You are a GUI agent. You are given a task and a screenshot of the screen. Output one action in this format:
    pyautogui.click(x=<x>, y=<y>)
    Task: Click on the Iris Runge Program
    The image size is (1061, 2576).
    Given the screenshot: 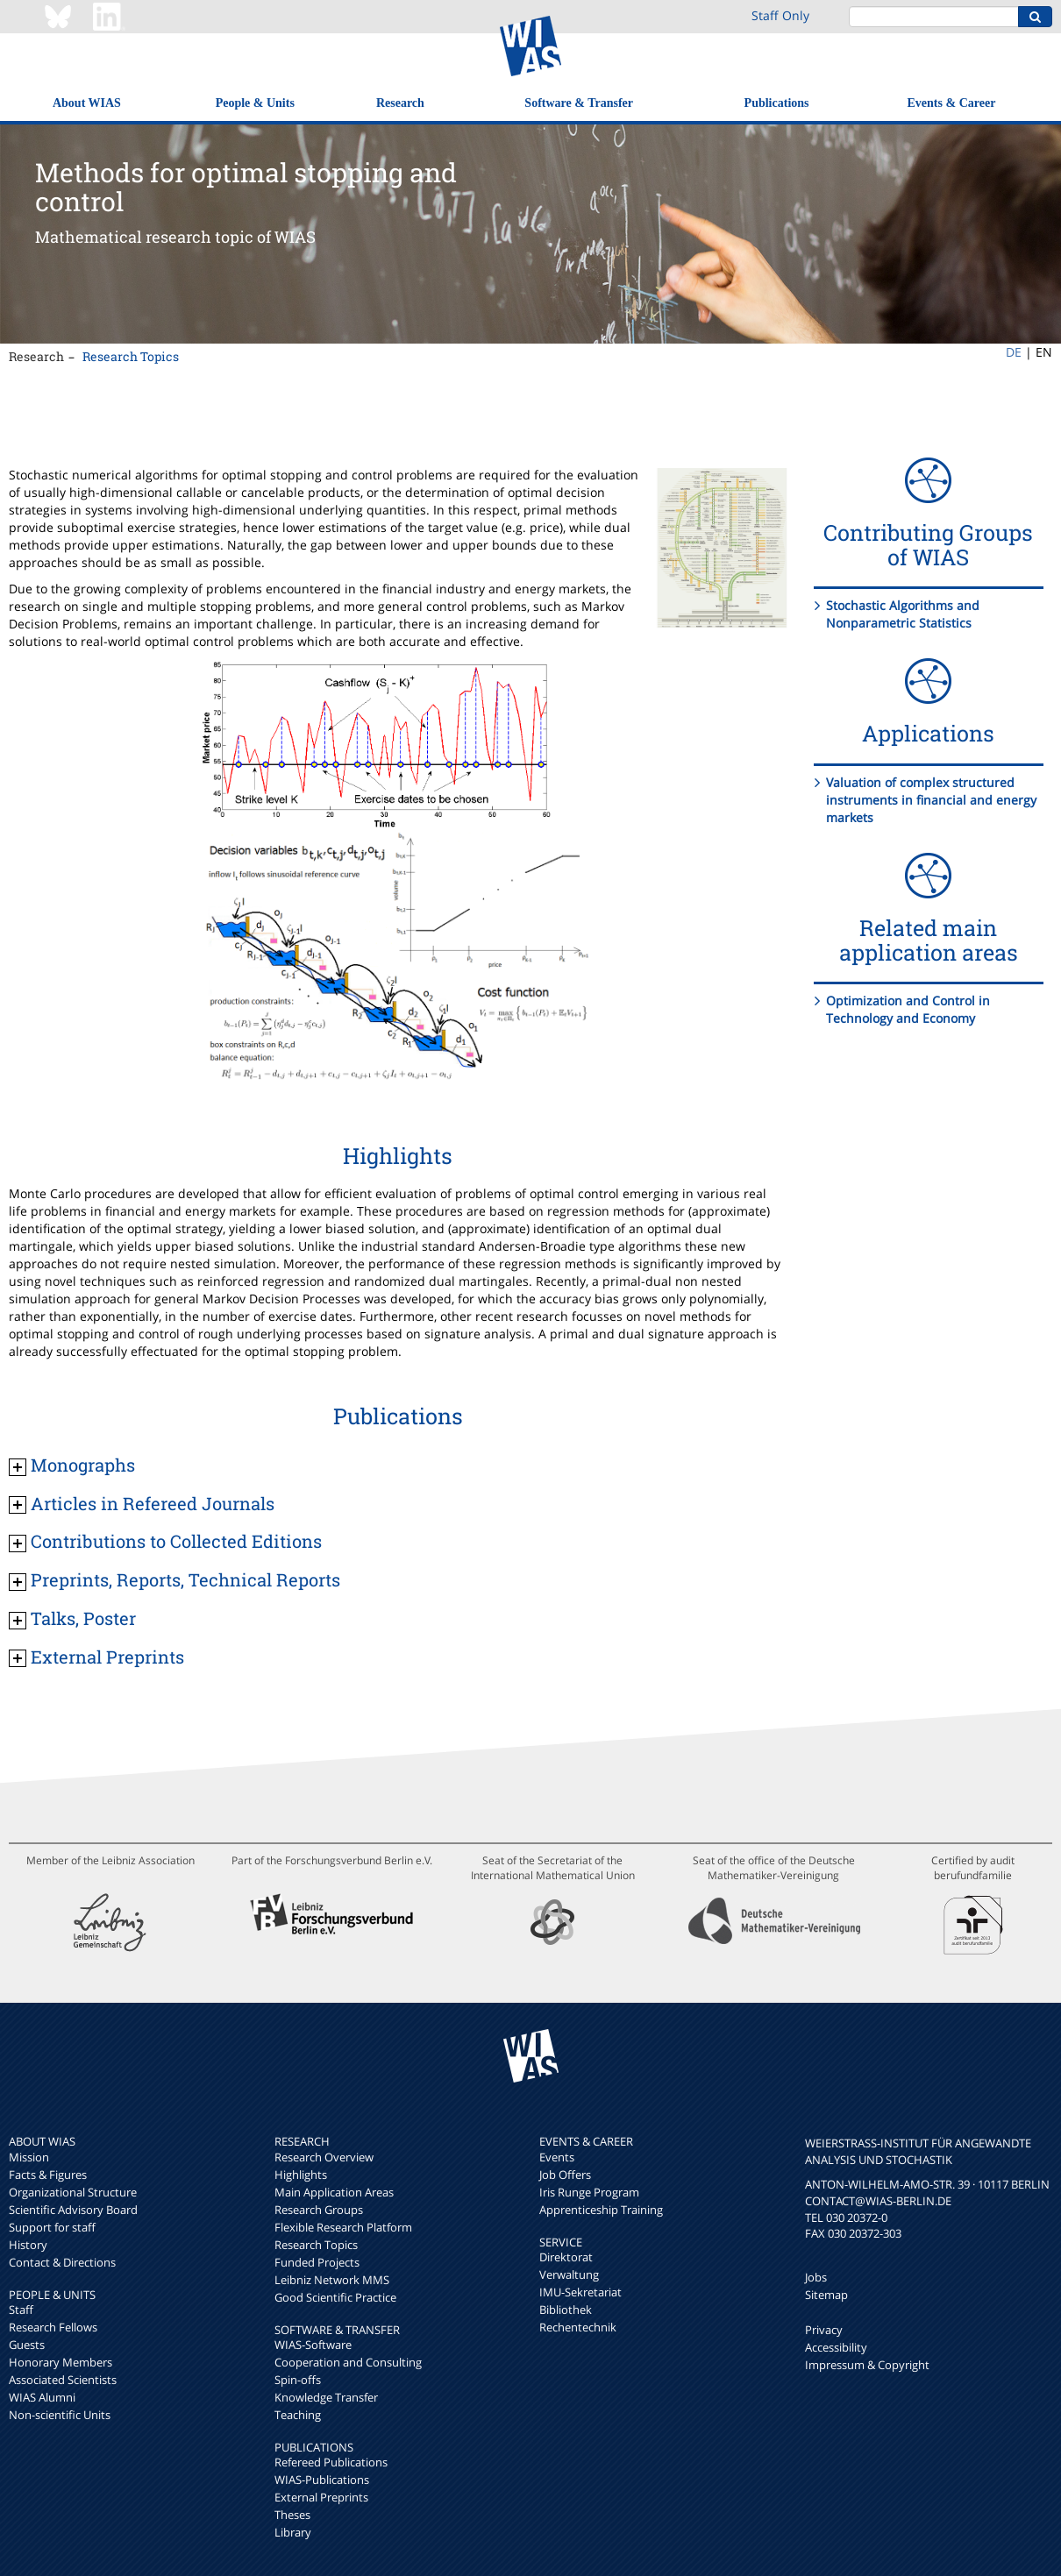 What is the action you would take?
    pyautogui.click(x=589, y=2192)
    